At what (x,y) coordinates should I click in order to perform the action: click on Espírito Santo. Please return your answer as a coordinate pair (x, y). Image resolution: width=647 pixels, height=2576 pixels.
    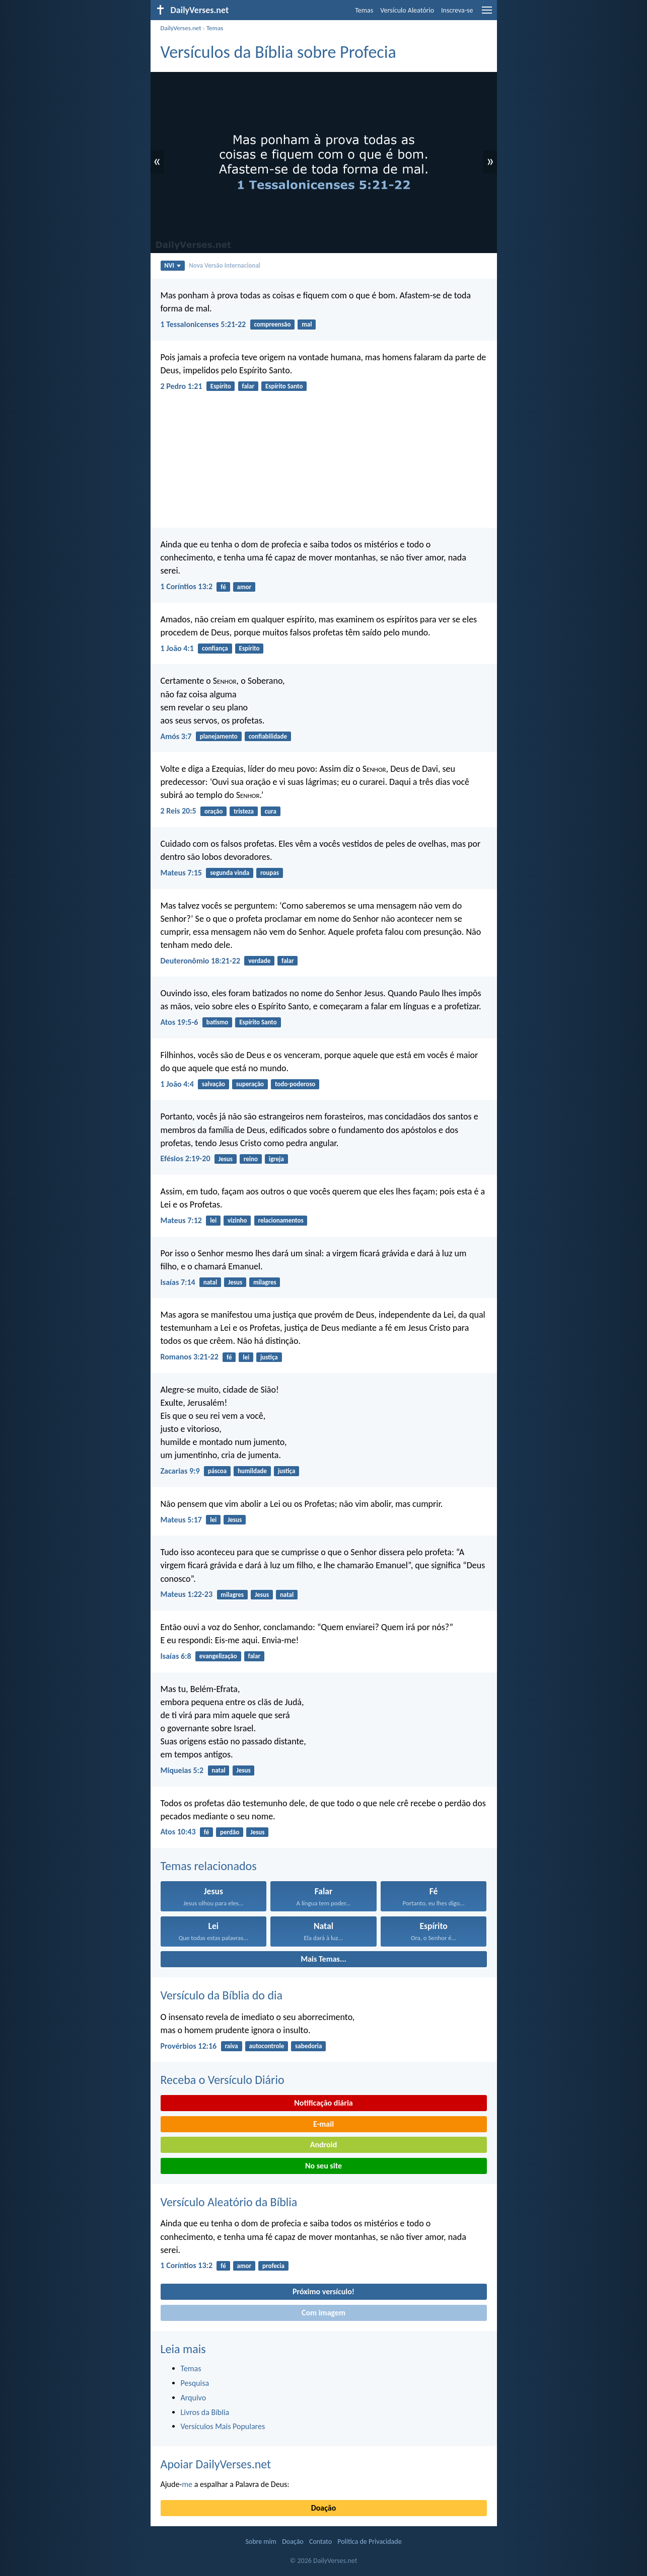
    Looking at the image, I should click on (284, 386).